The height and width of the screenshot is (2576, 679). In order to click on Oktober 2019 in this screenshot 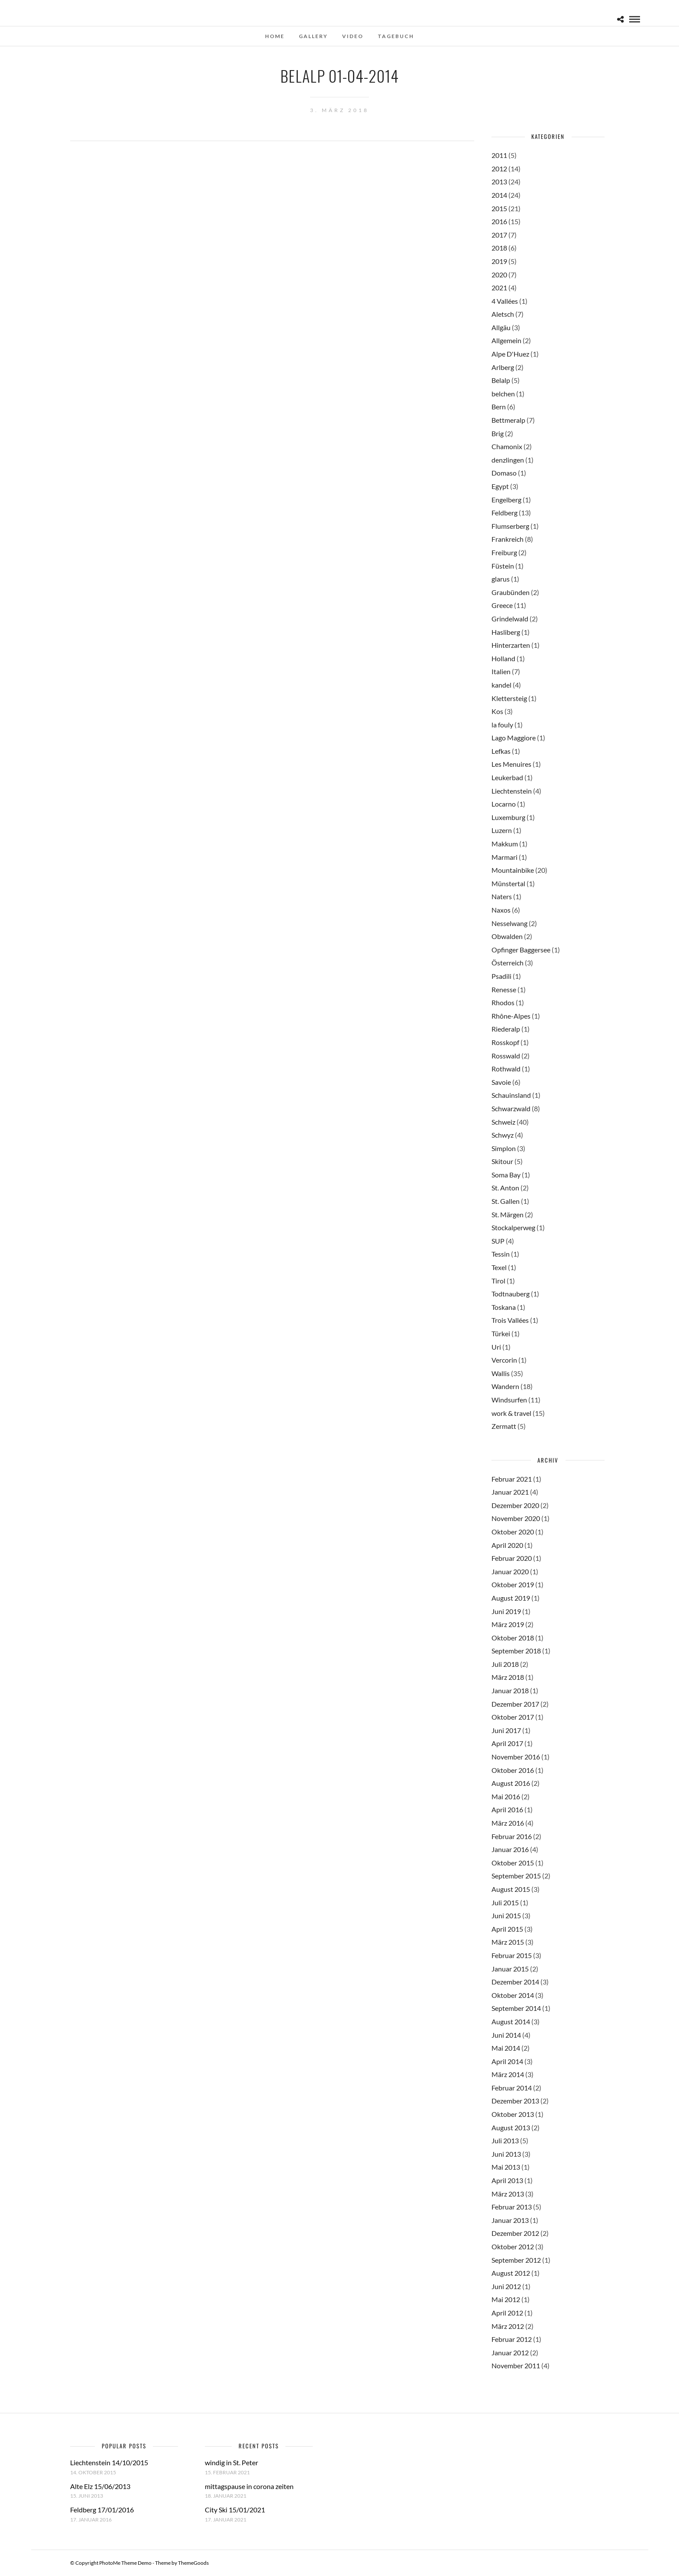, I will do `click(512, 1584)`.